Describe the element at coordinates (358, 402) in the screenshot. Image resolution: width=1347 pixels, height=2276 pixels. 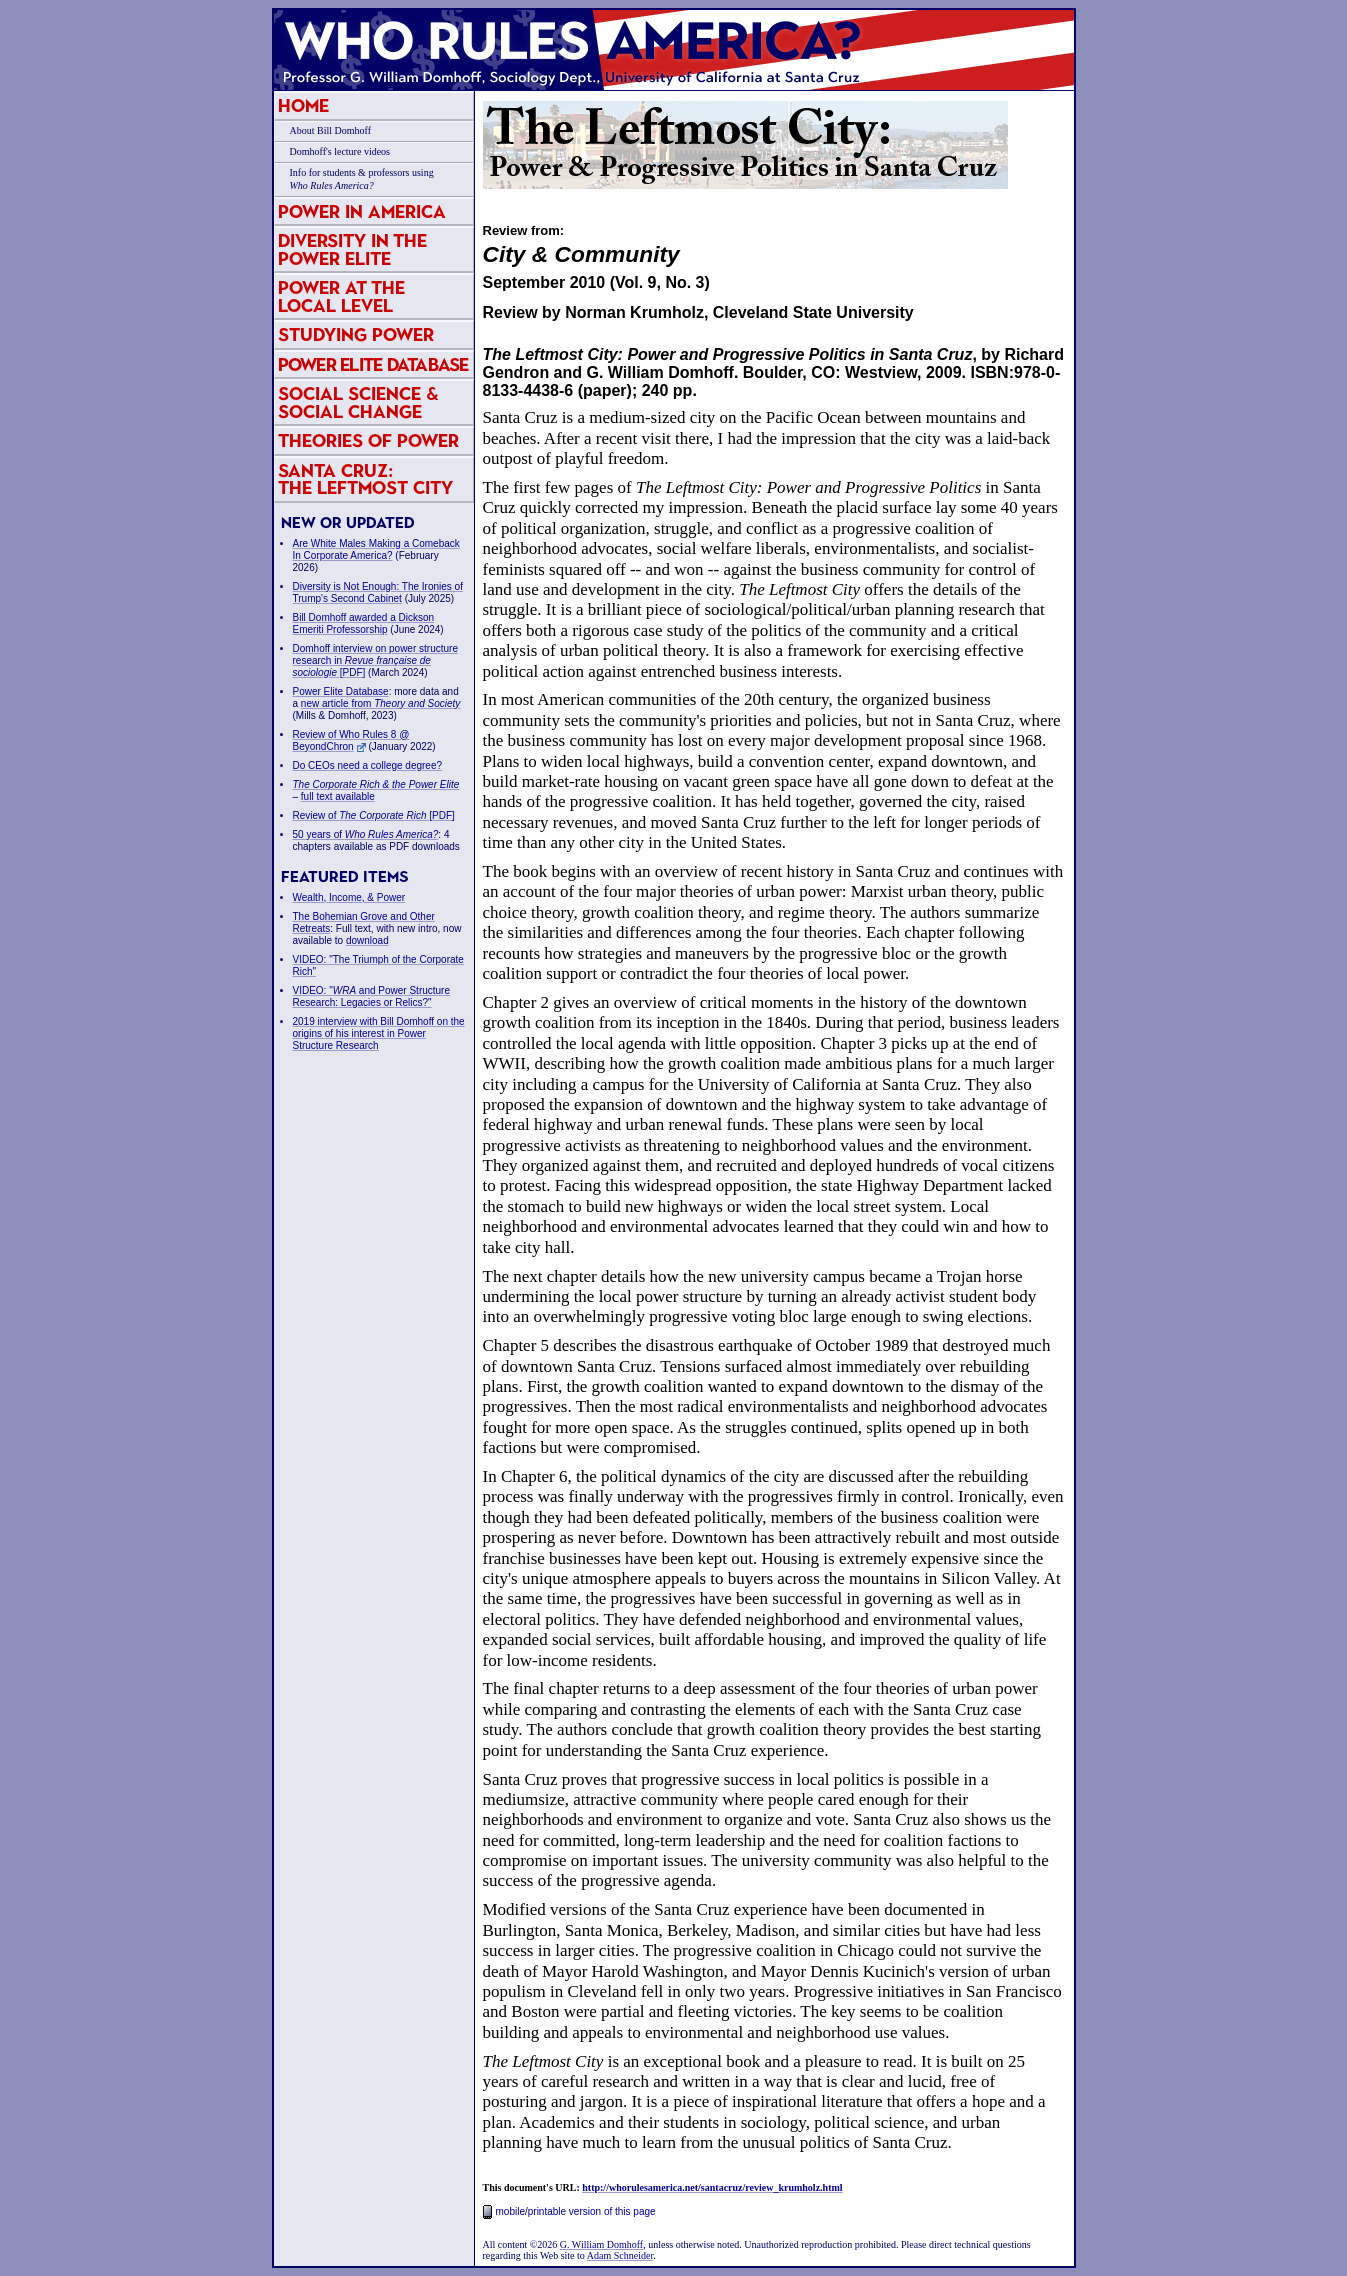
I see `Social Science & Social Change` at that location.